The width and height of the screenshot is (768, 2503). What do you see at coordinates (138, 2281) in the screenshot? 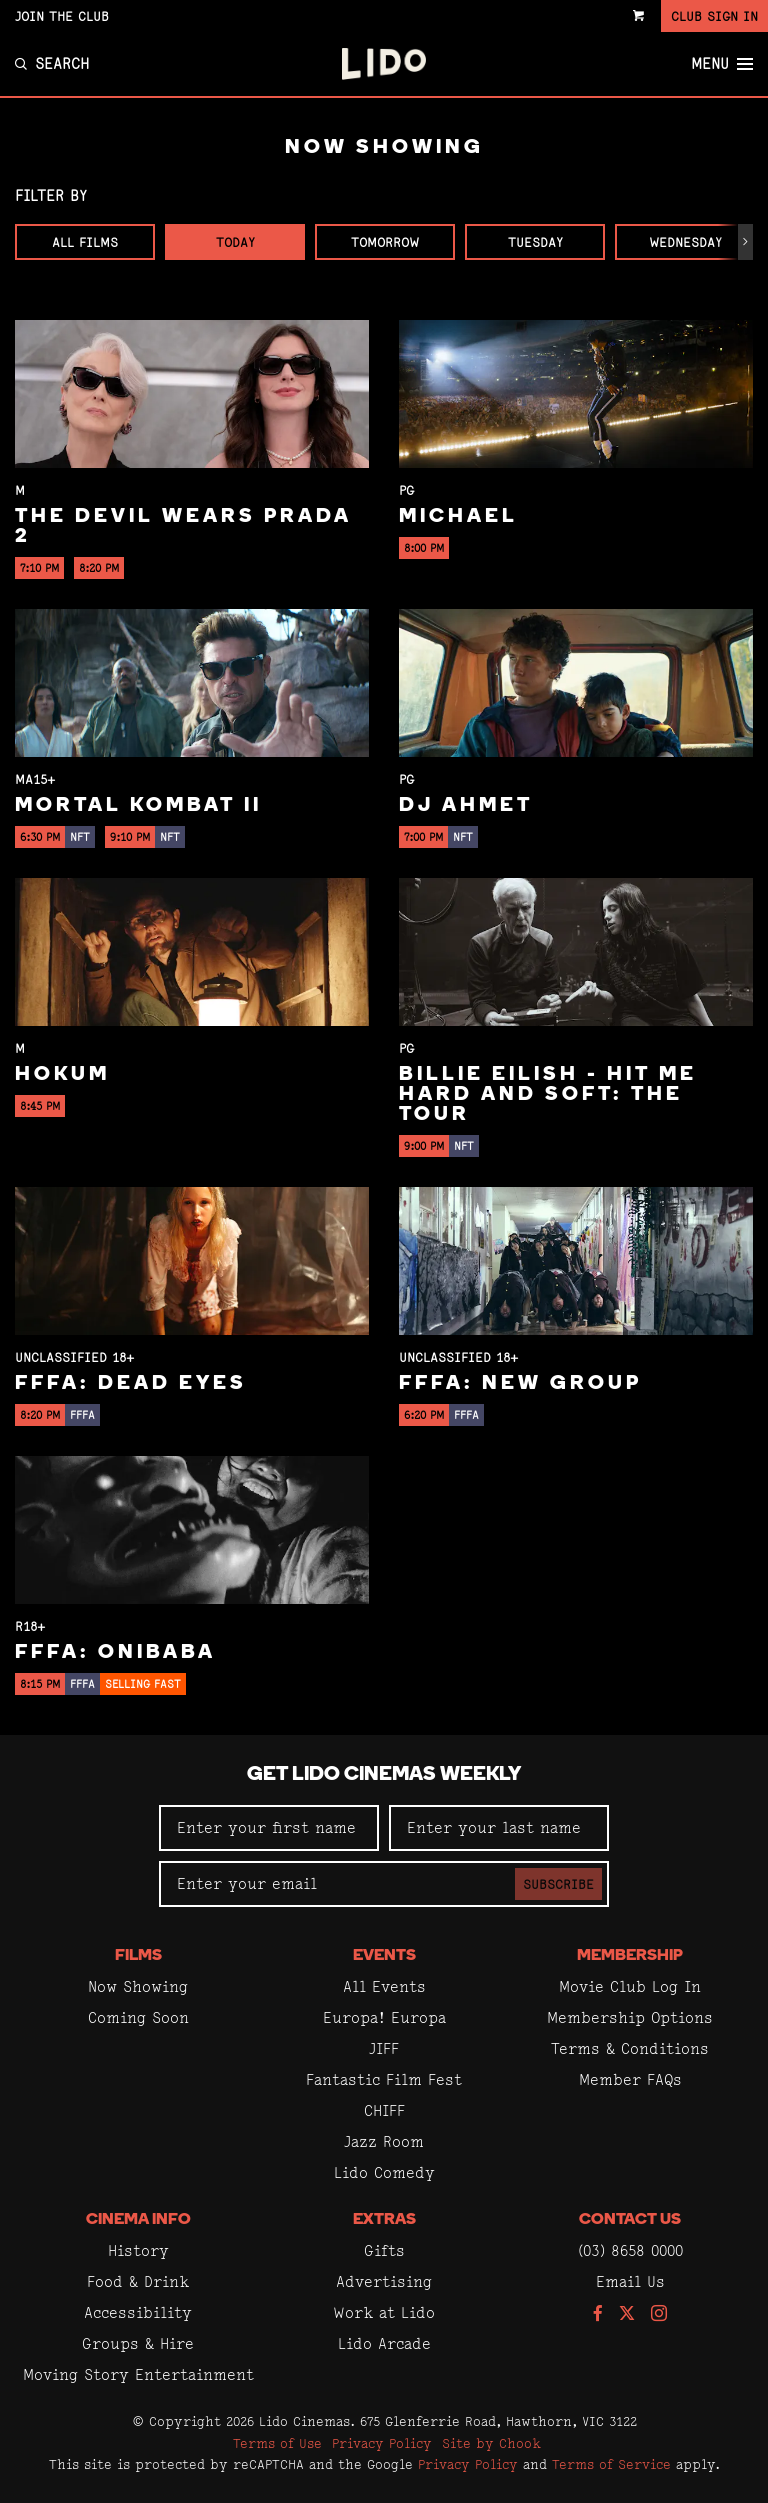
I see `Food & Drink` at bounding box center [138, 2281].